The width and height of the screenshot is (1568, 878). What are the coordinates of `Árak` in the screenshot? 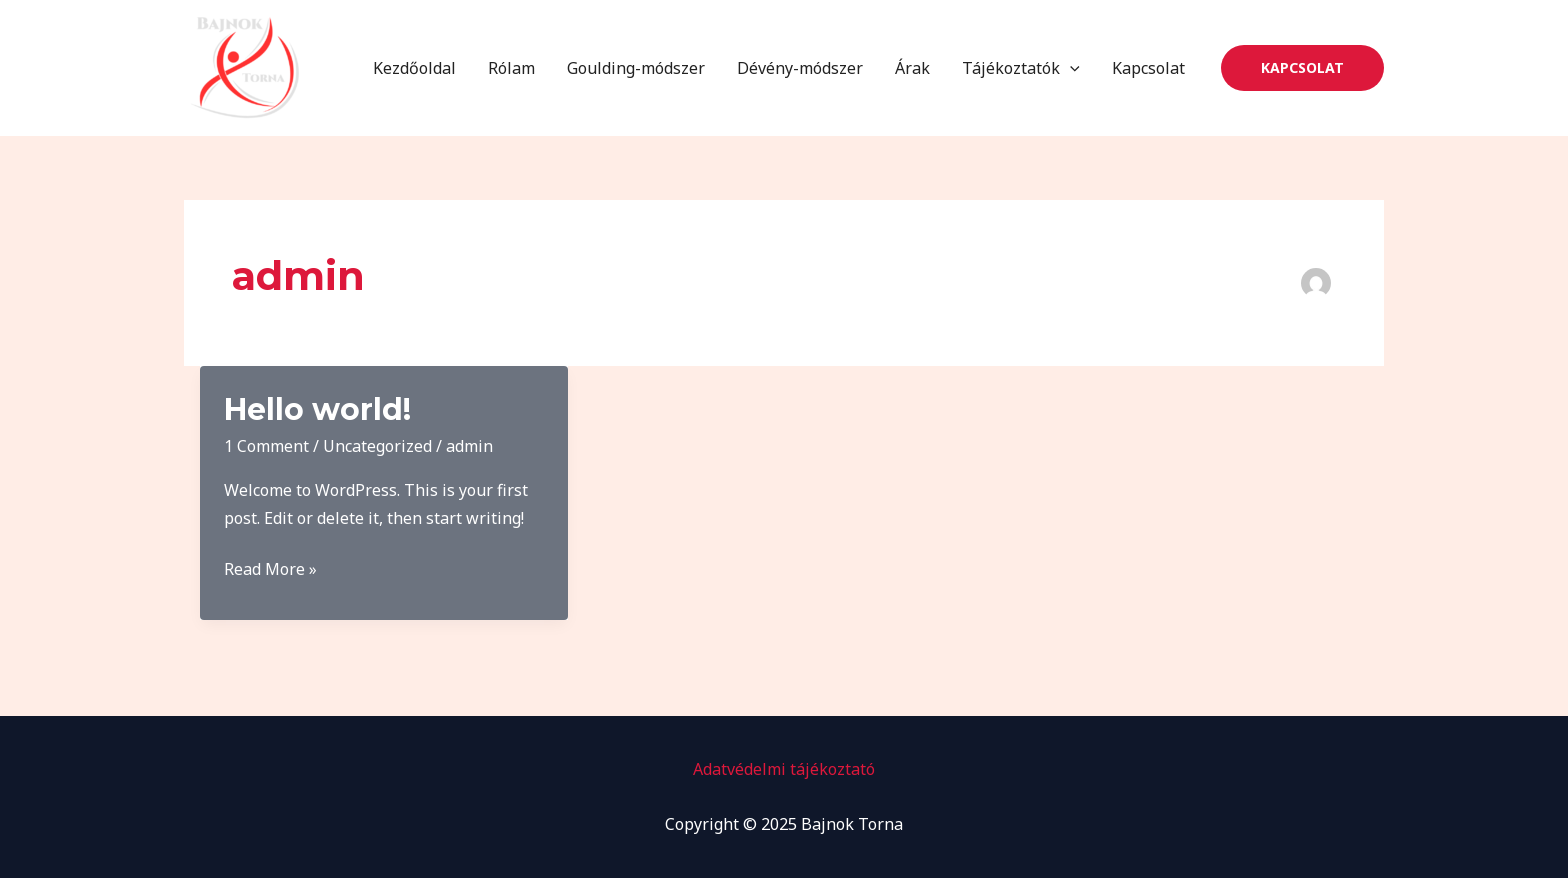 It's located at (912, 68).